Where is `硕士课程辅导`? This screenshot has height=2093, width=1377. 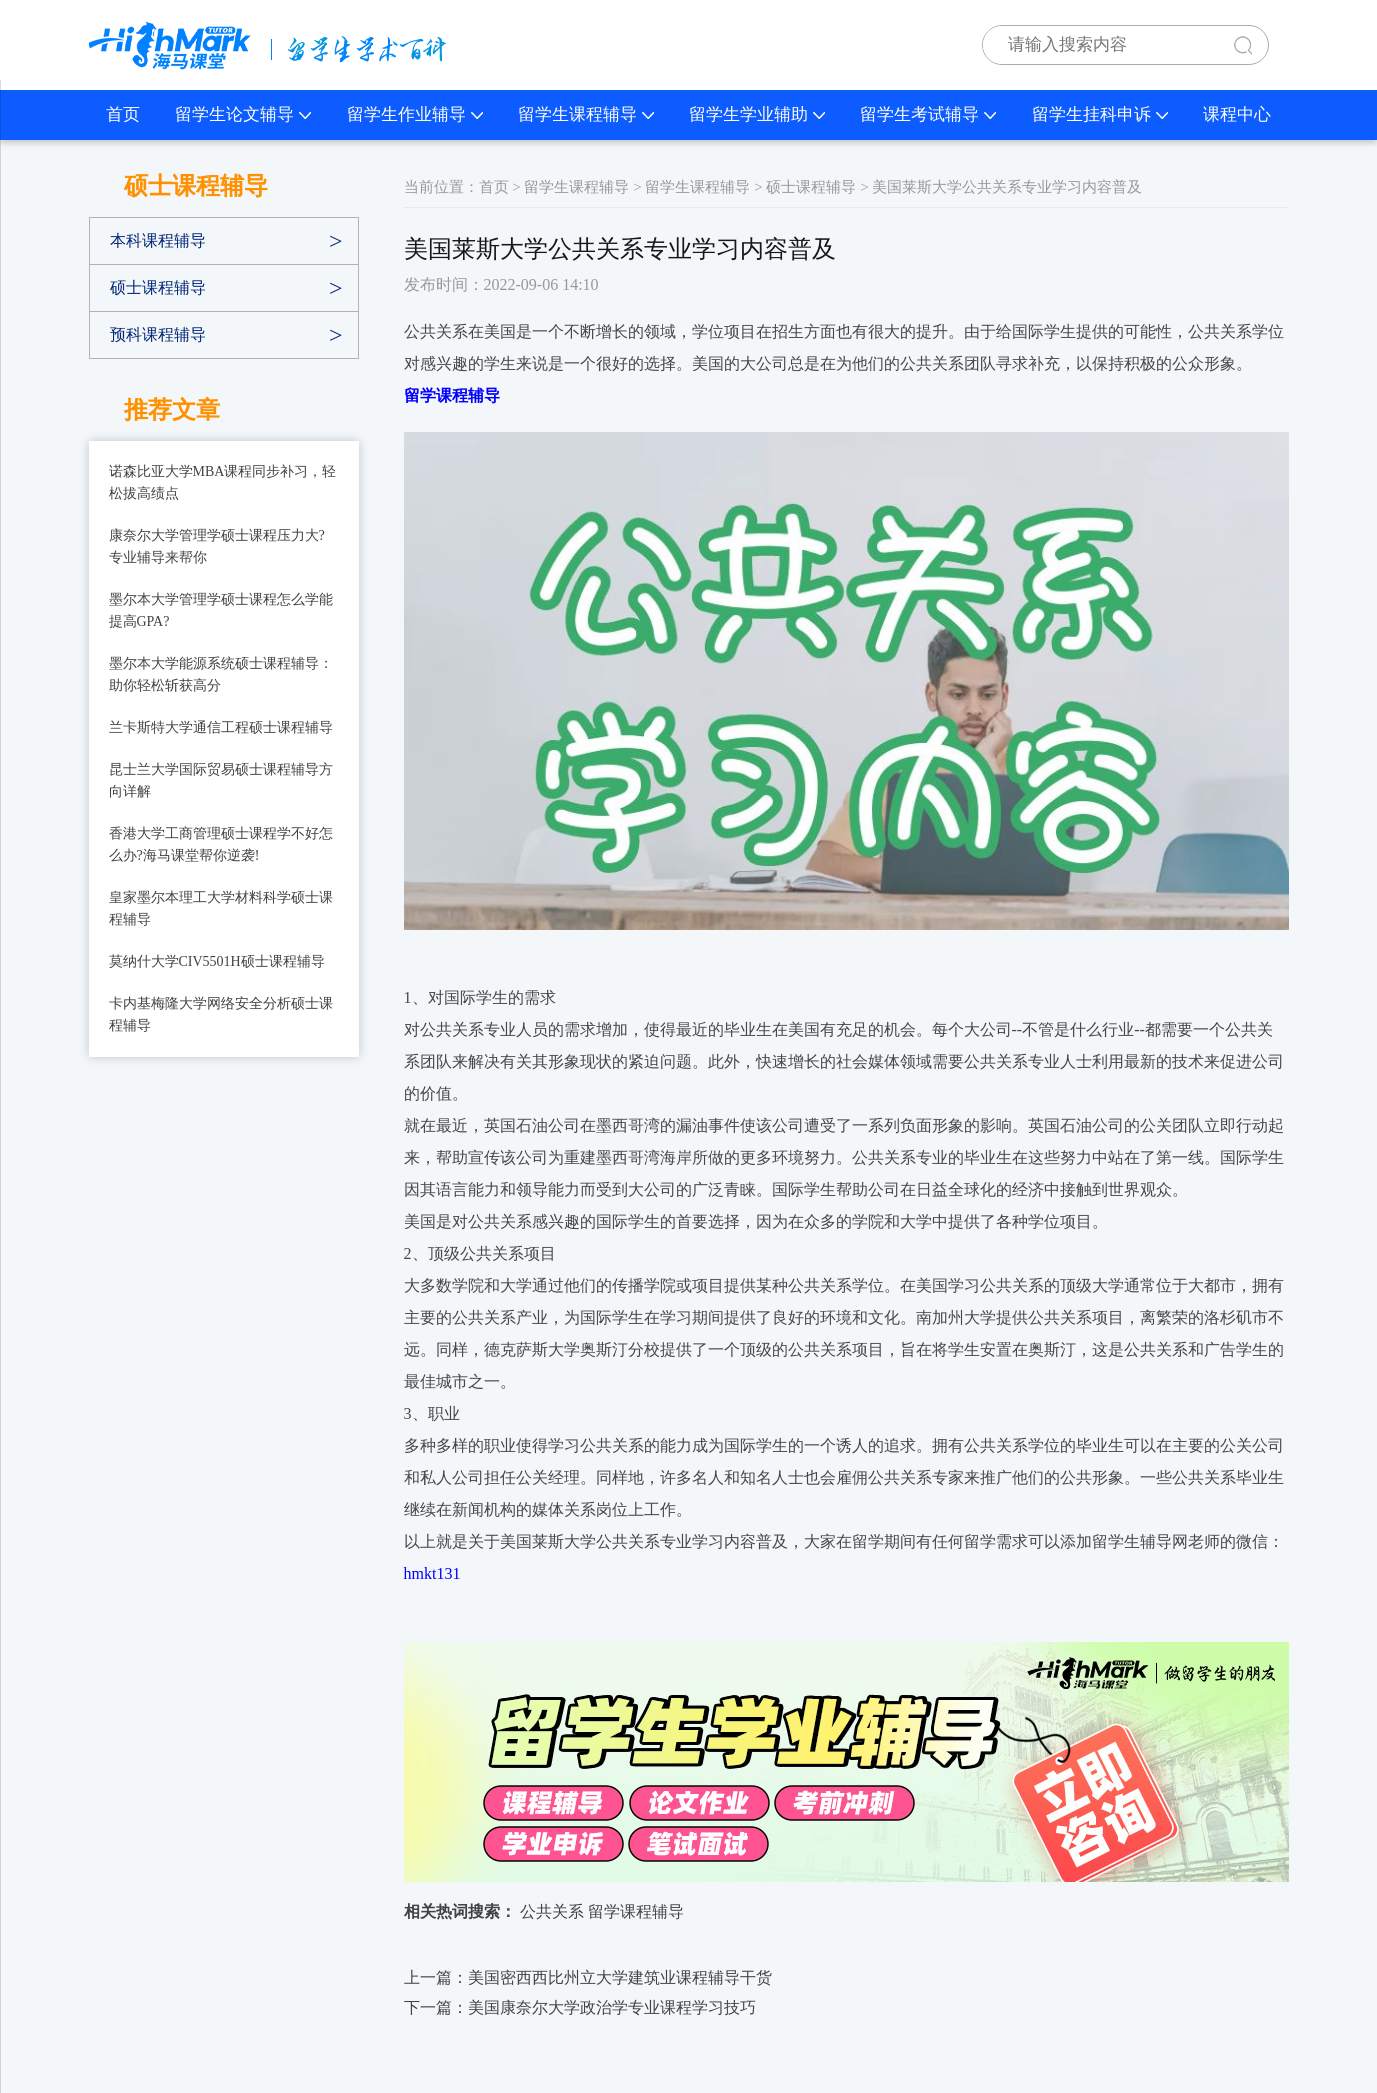 硕士课程辅导 is located at coordinates (158, 287).